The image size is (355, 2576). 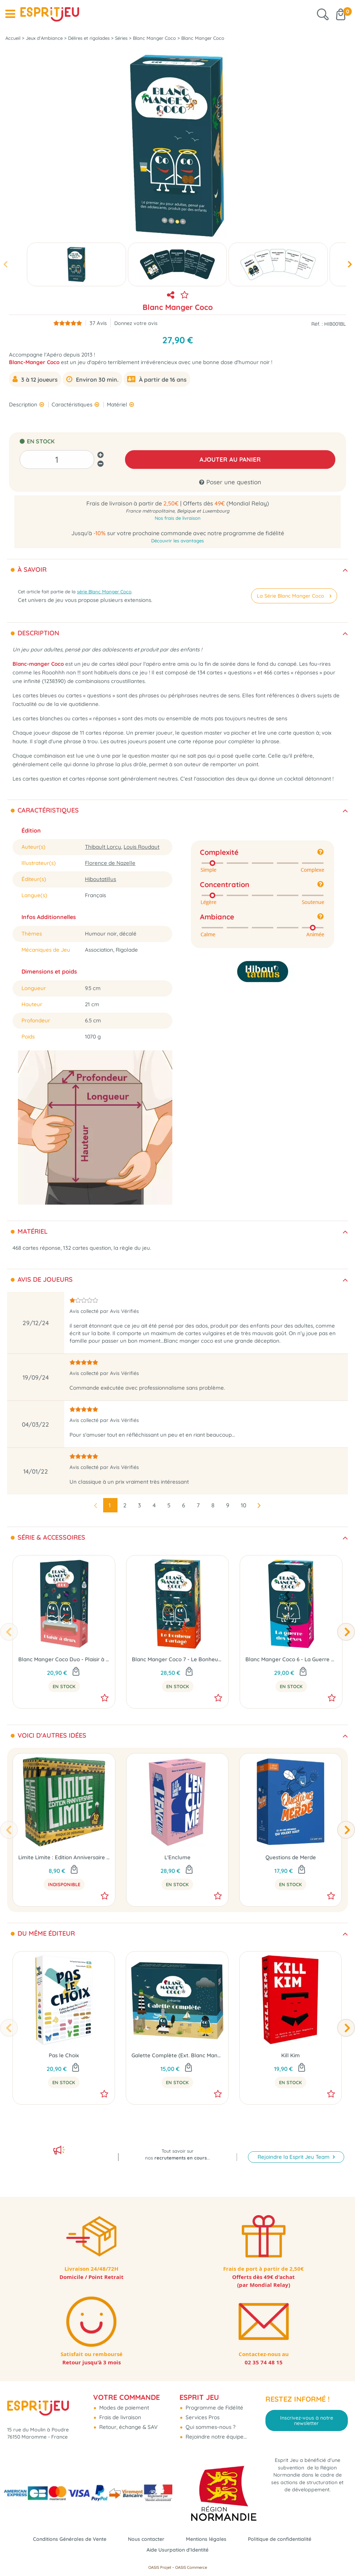 I want to click on Modes de paiement, so click(x=123, y=2406).